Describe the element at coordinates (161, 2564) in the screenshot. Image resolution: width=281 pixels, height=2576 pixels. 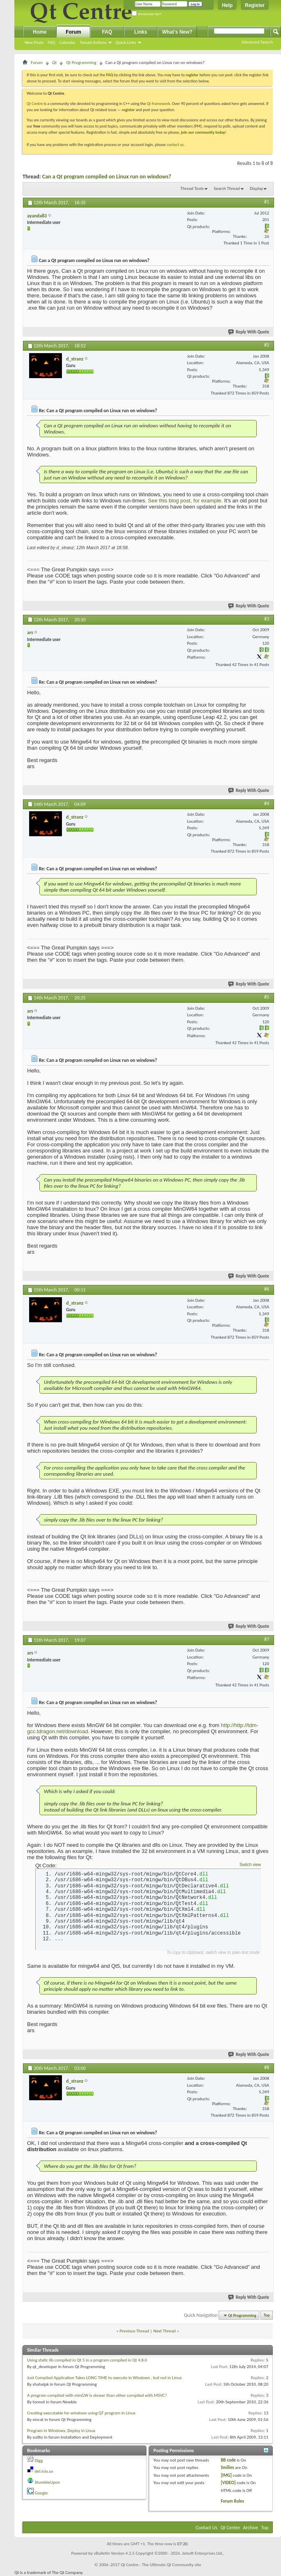
I see `Qt Centre - The Ultimate Qt Community site` at that location.